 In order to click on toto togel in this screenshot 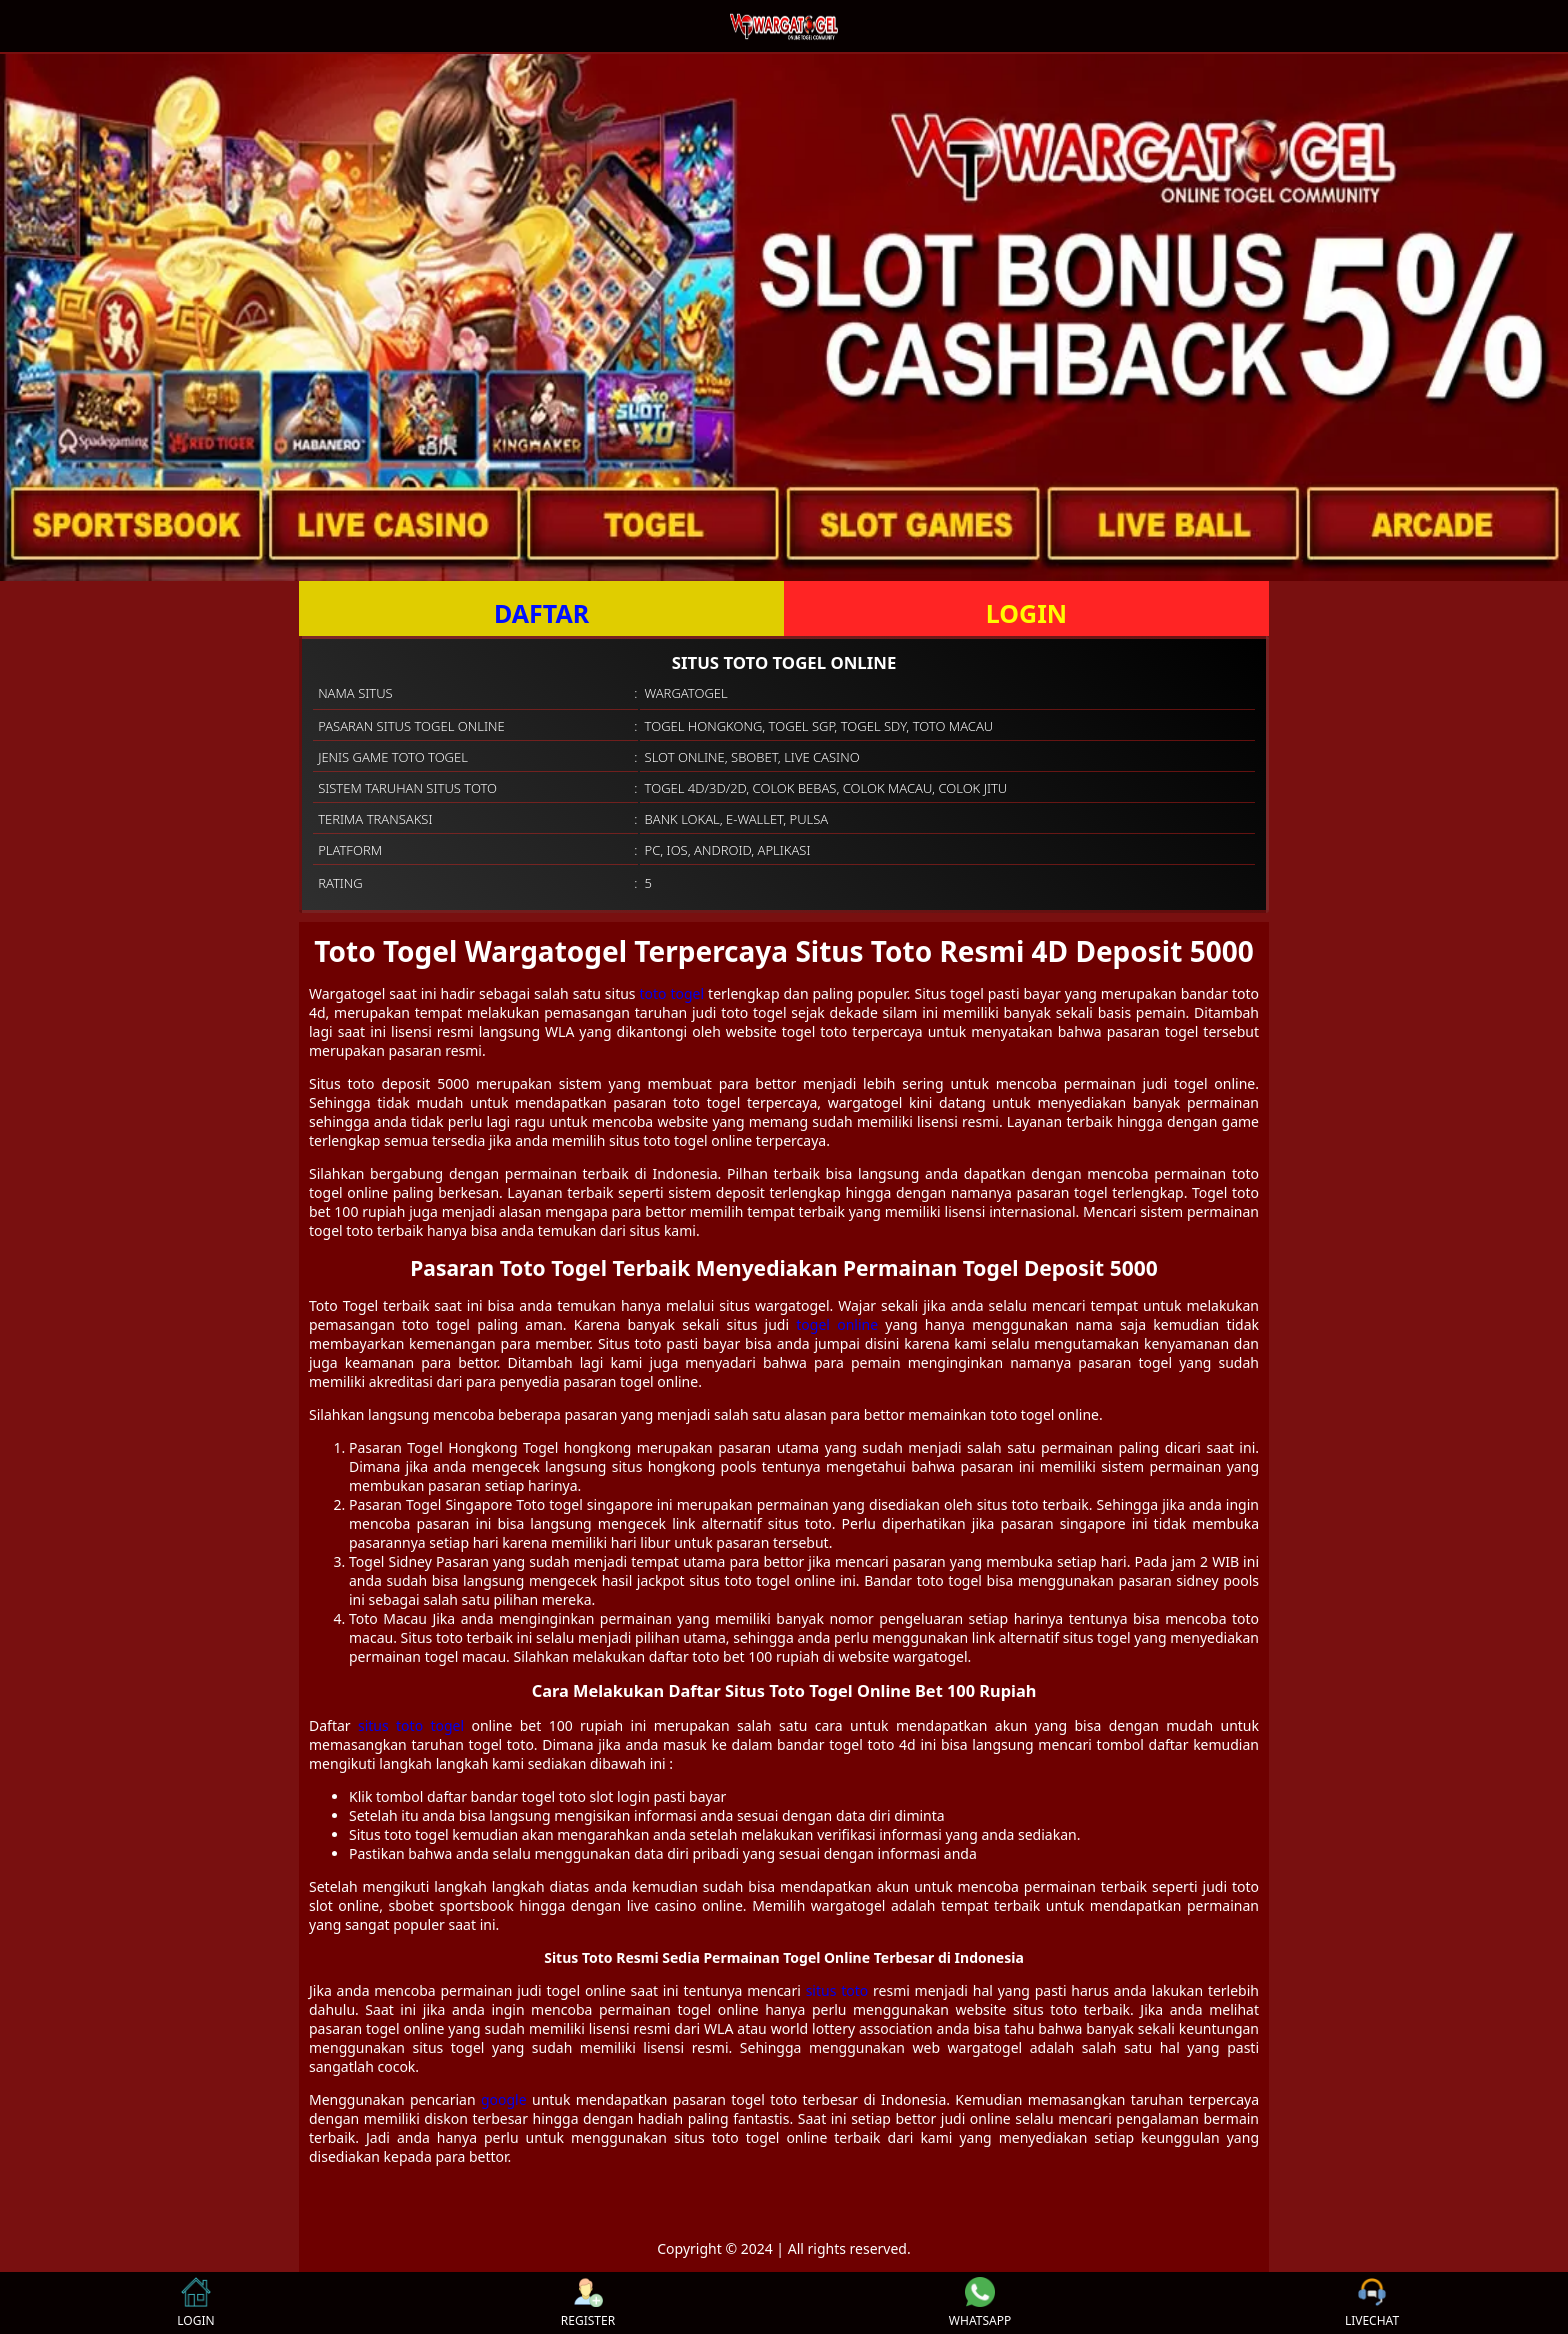, I will do `click(672, 993)`.